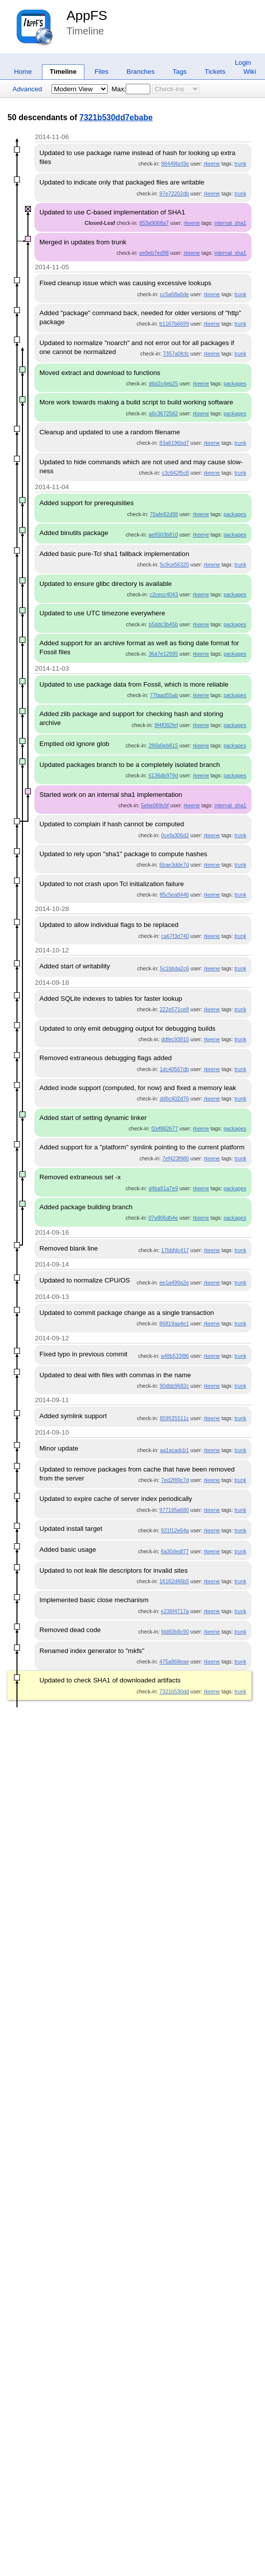  What do you see at coordinates (175, 1158) in the screenshot?
I see `7ef423f980` at bounding box center [175, 1158].